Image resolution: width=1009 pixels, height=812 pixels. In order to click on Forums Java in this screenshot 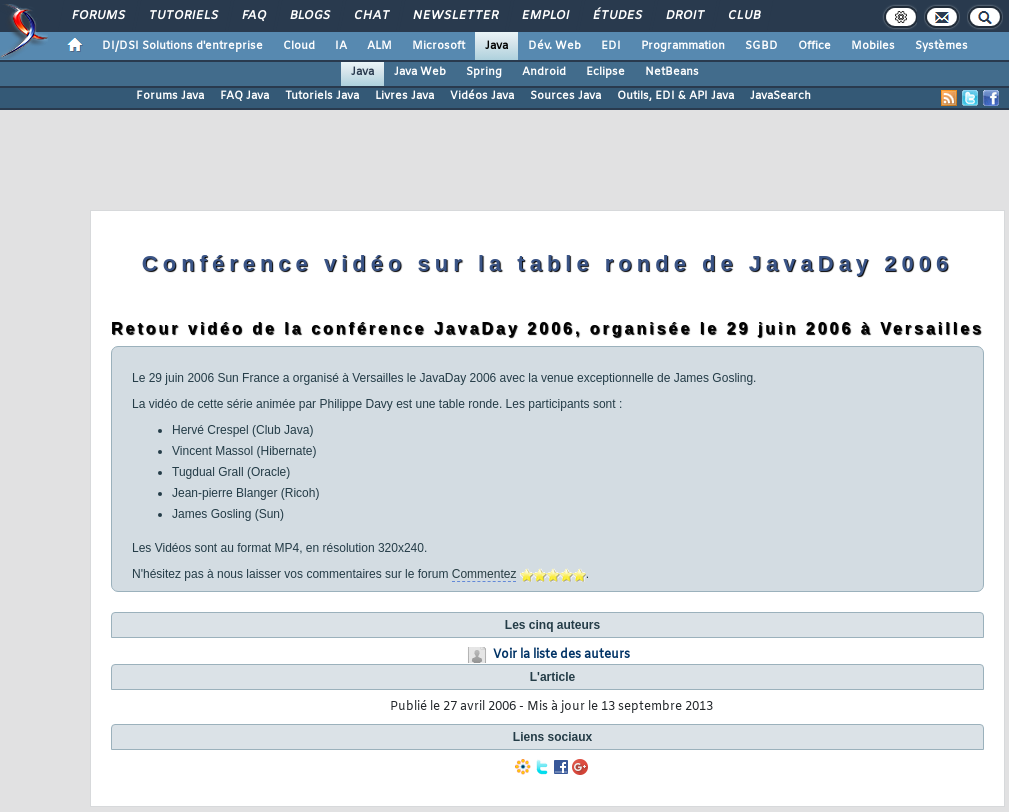, I will do `click(170, 96)`.